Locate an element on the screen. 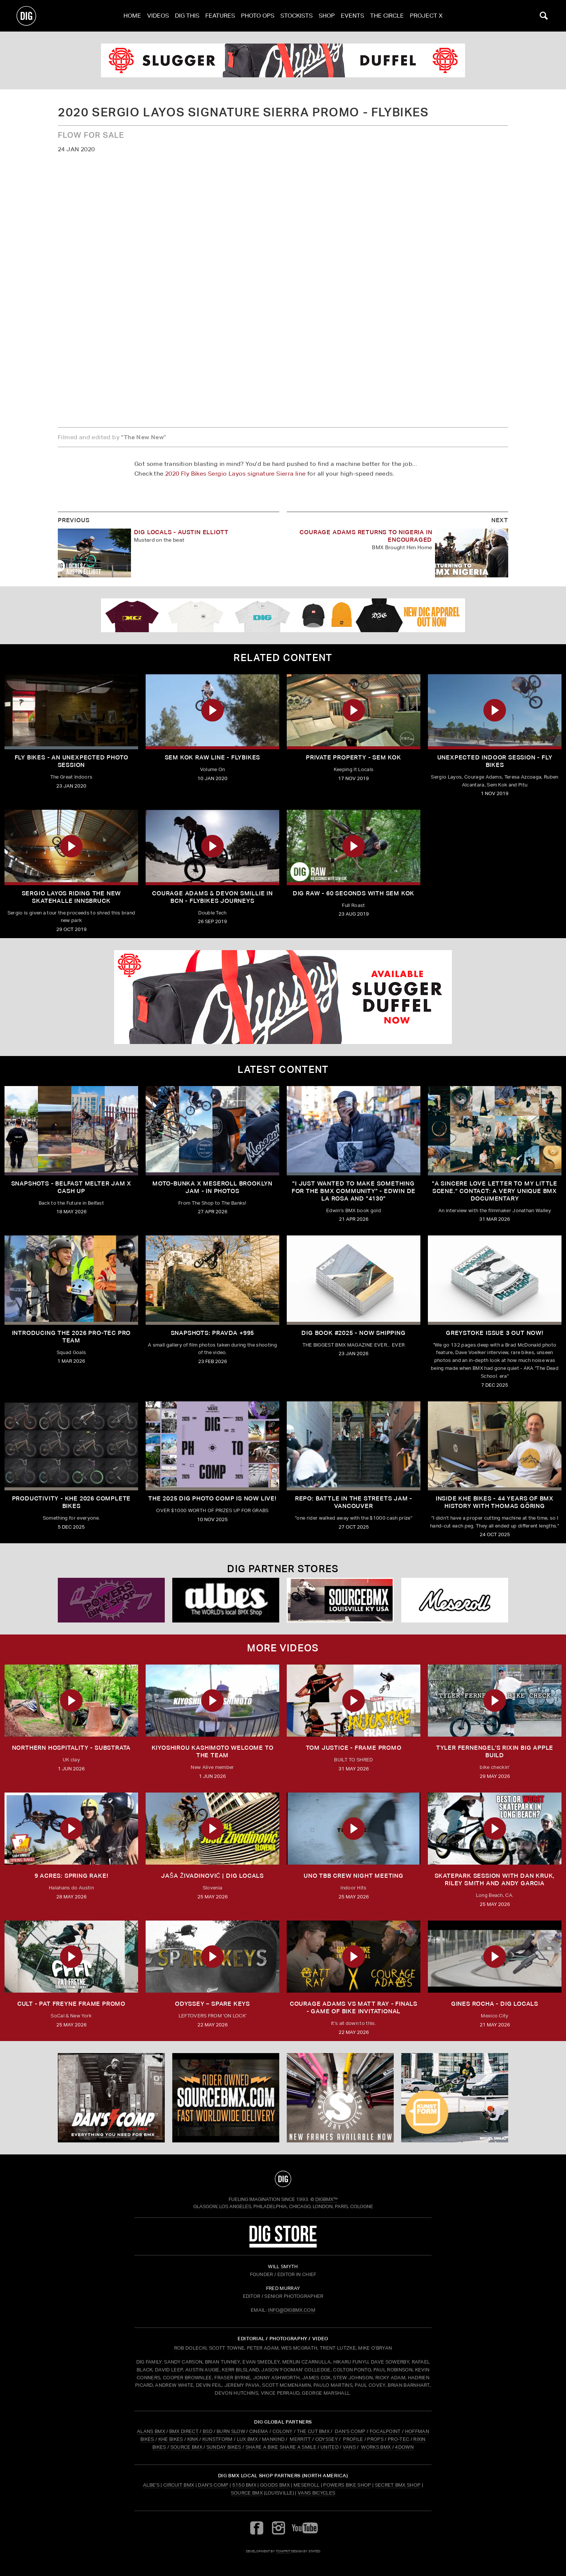 This screenshot has width=566, height=2576. [Powers] is located at coordinates (111, 1600).